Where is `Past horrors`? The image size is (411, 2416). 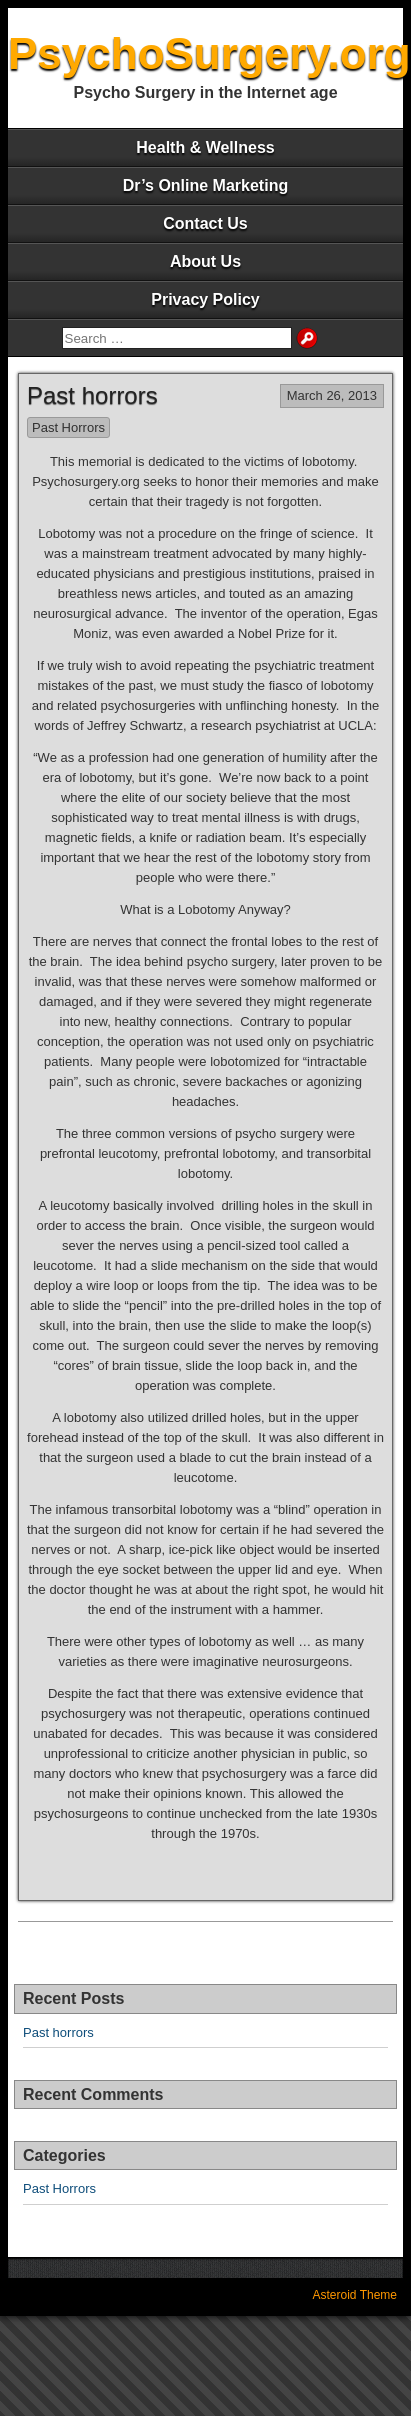 Past horrors is located at coordinates (92, 395).